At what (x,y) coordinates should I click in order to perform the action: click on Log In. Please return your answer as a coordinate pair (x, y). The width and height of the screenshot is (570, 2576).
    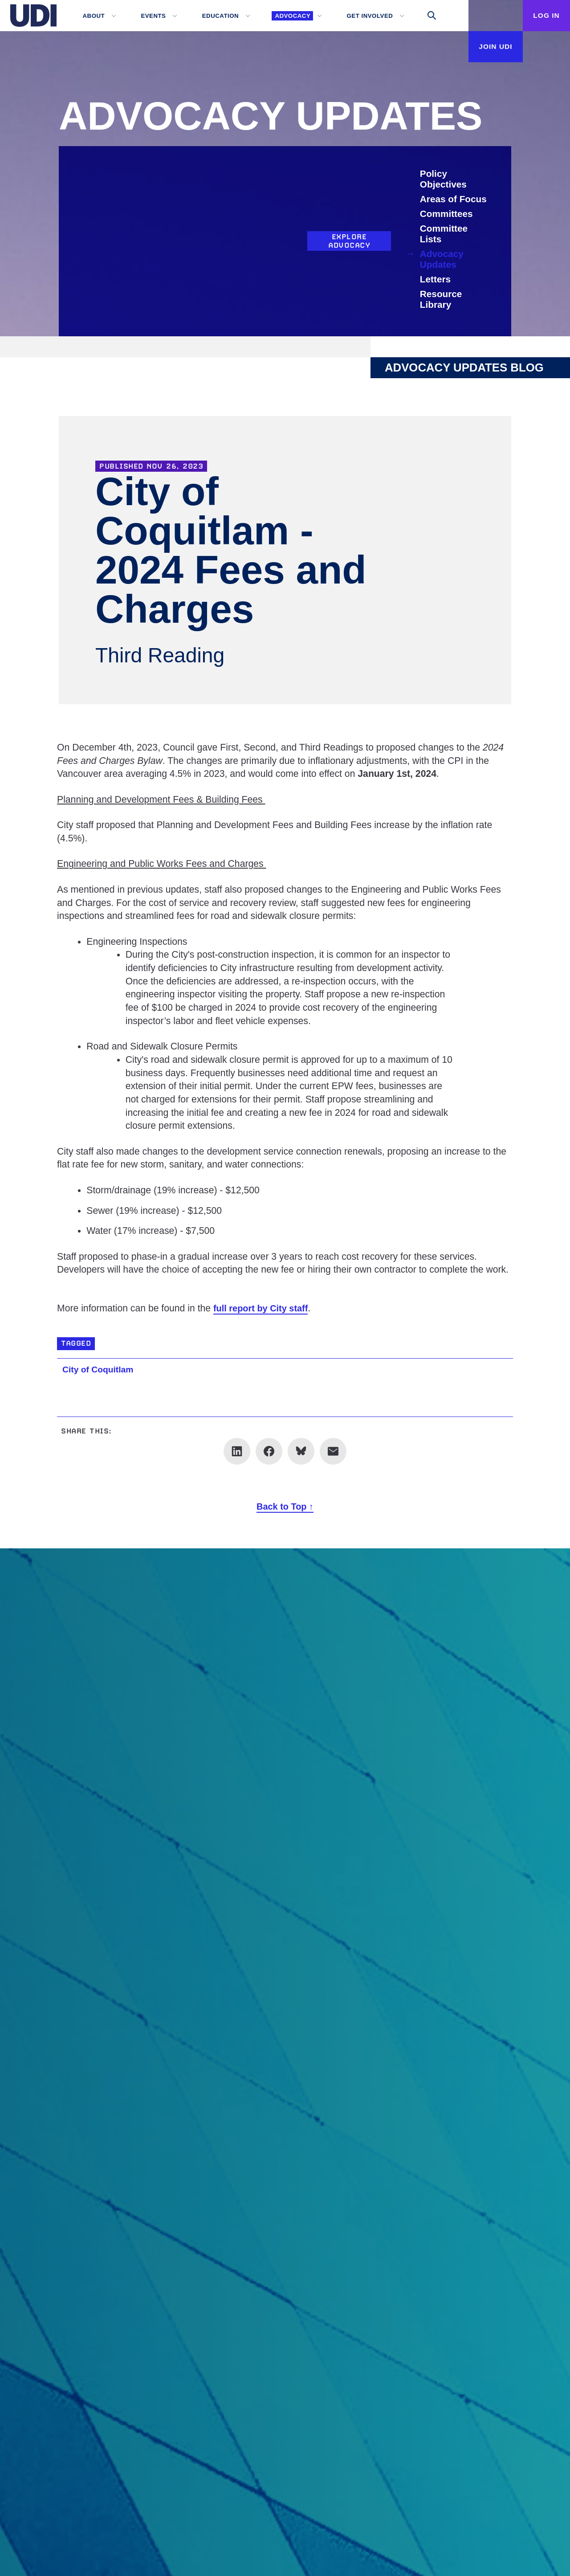
    Looking at the image, I should click on (543, 15).